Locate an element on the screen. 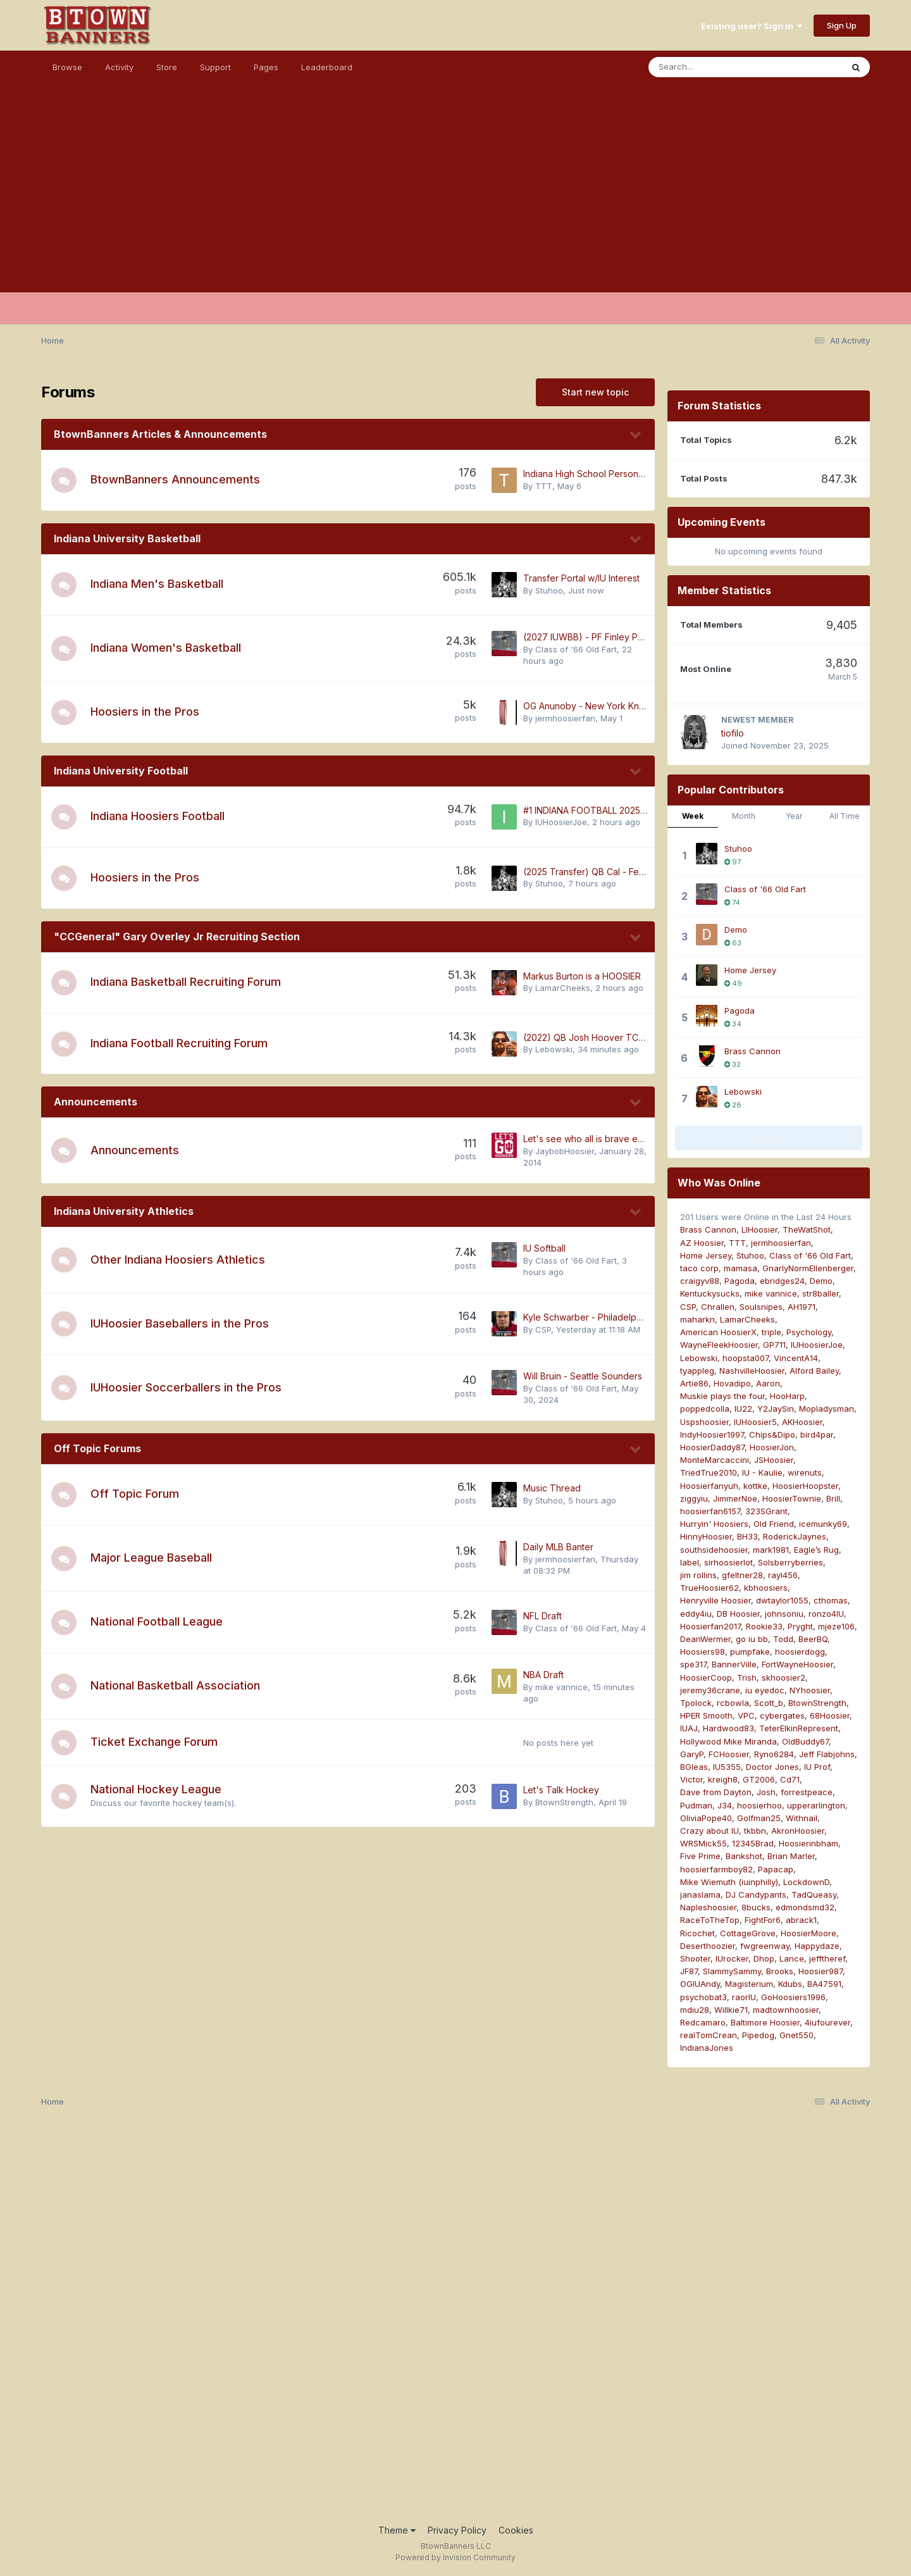 The image size is (911, 2576). Indiana Basketball Recruiting Forum is located at coordinates (185, 981).